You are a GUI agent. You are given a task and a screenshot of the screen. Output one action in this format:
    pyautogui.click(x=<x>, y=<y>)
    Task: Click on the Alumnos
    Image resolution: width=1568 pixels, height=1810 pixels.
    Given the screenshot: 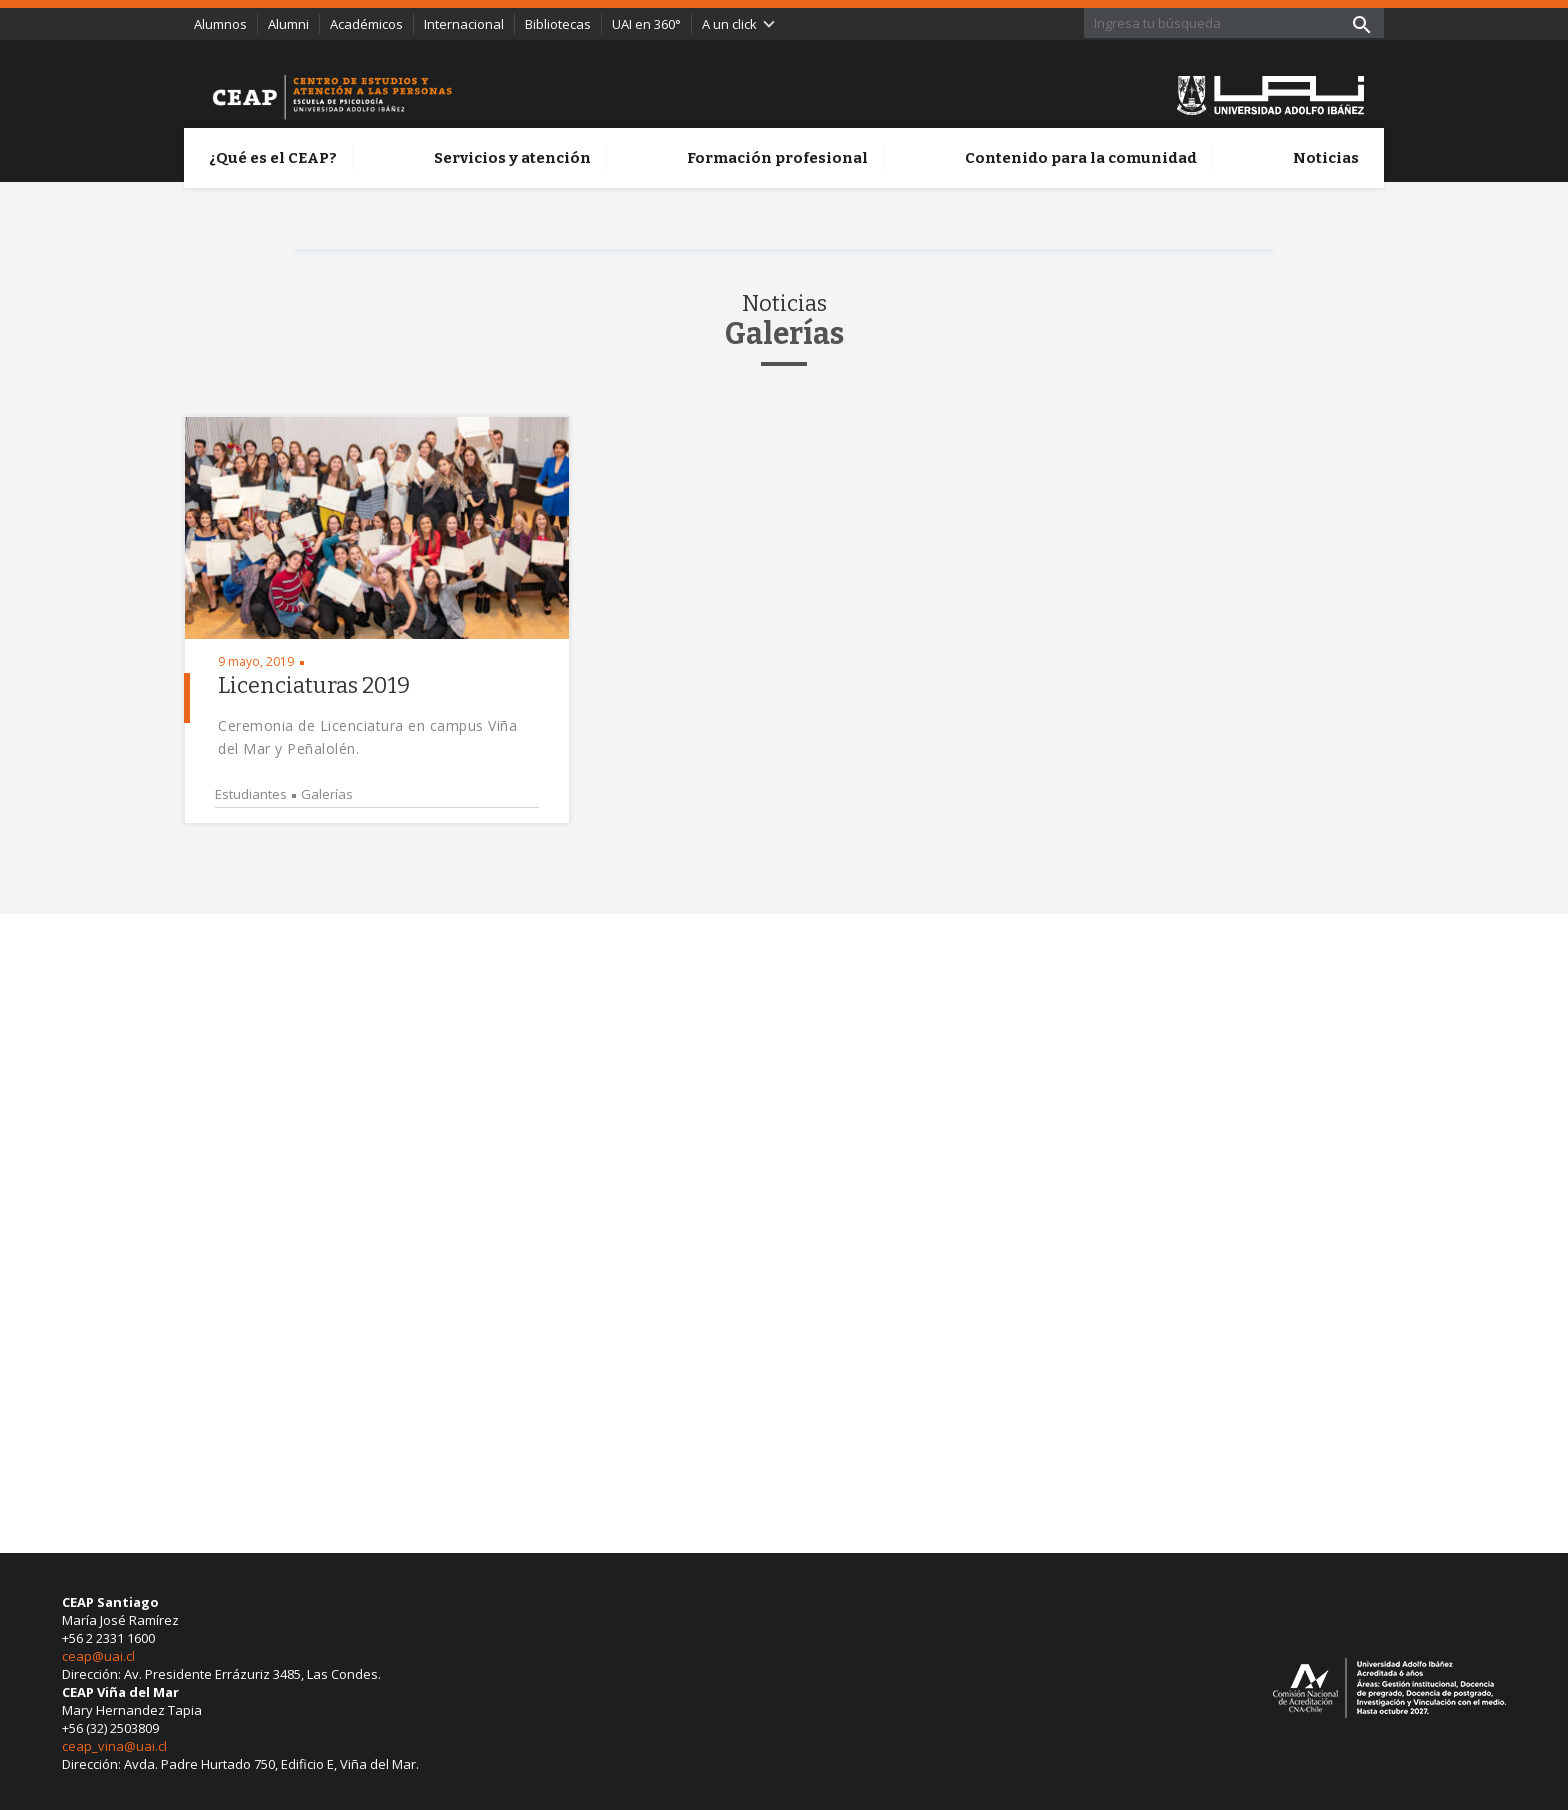 What is the action you would take?
    pyautogui.click(x=220, y=24)
    